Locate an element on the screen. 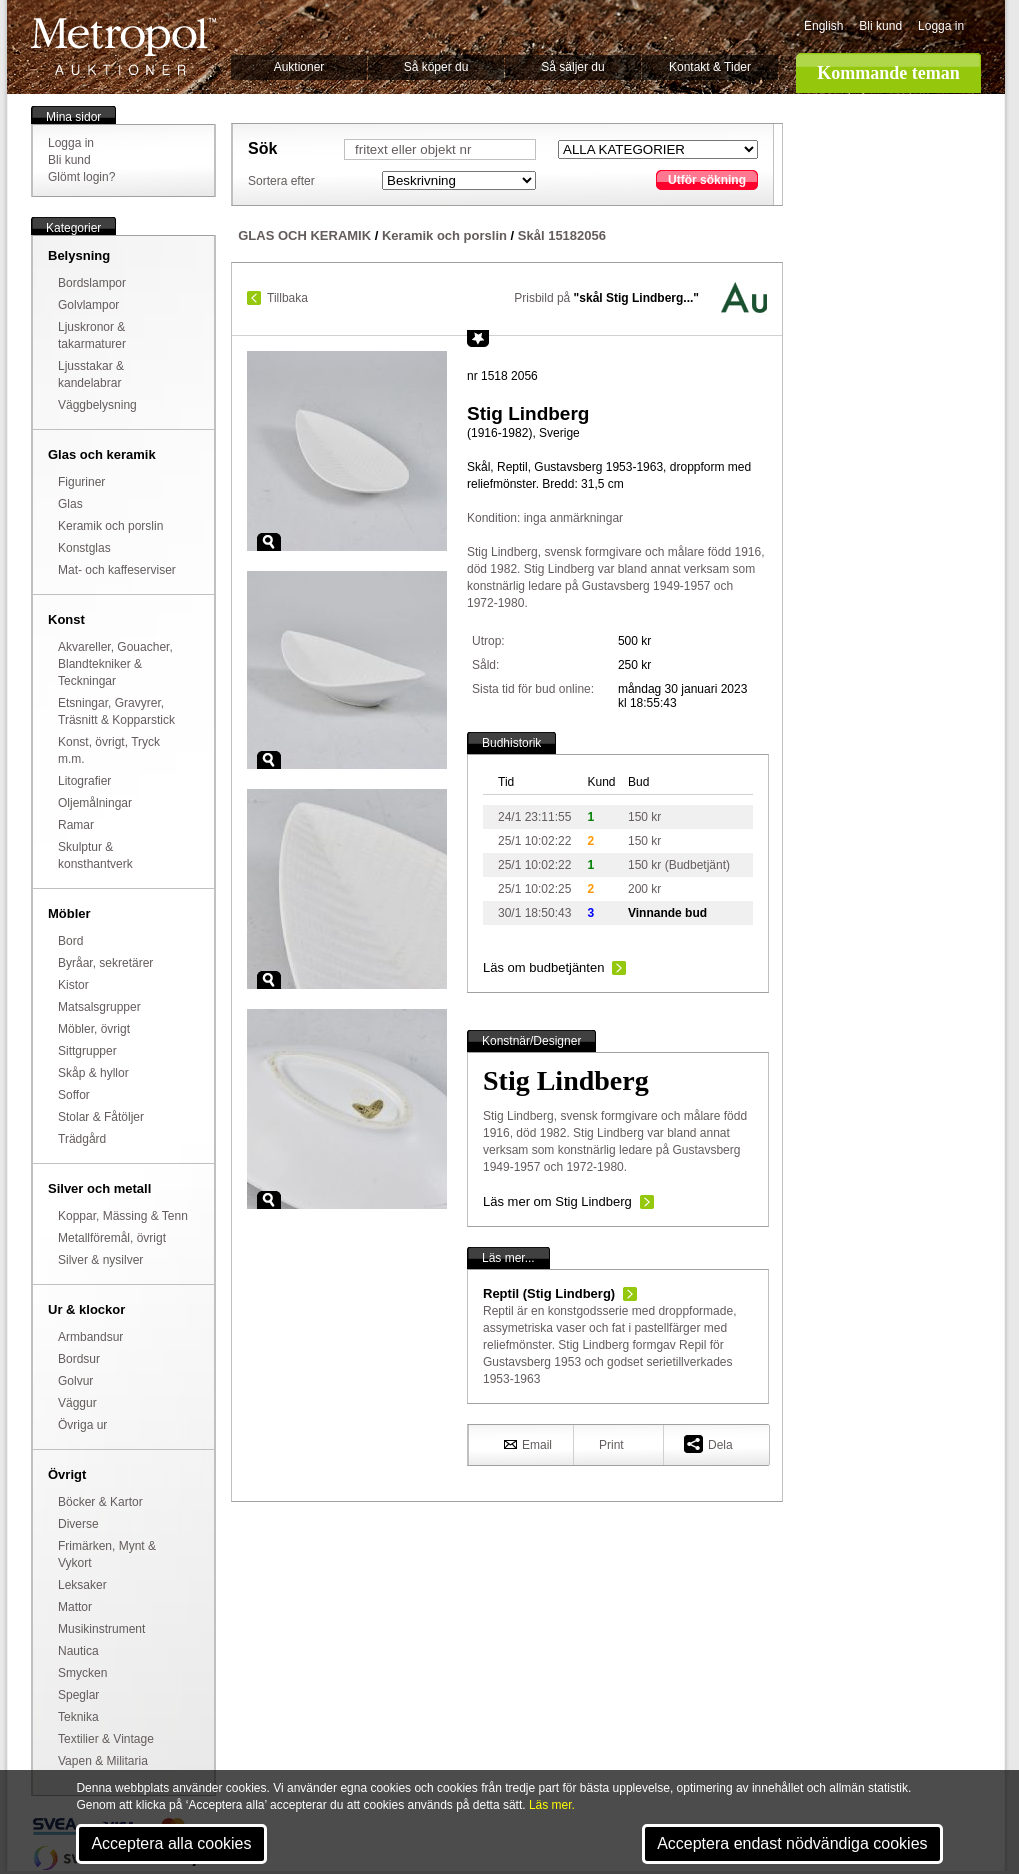 This screenshot has width=1019, height=1874. Kontakt & Tider is located at coordinates (710, 67).